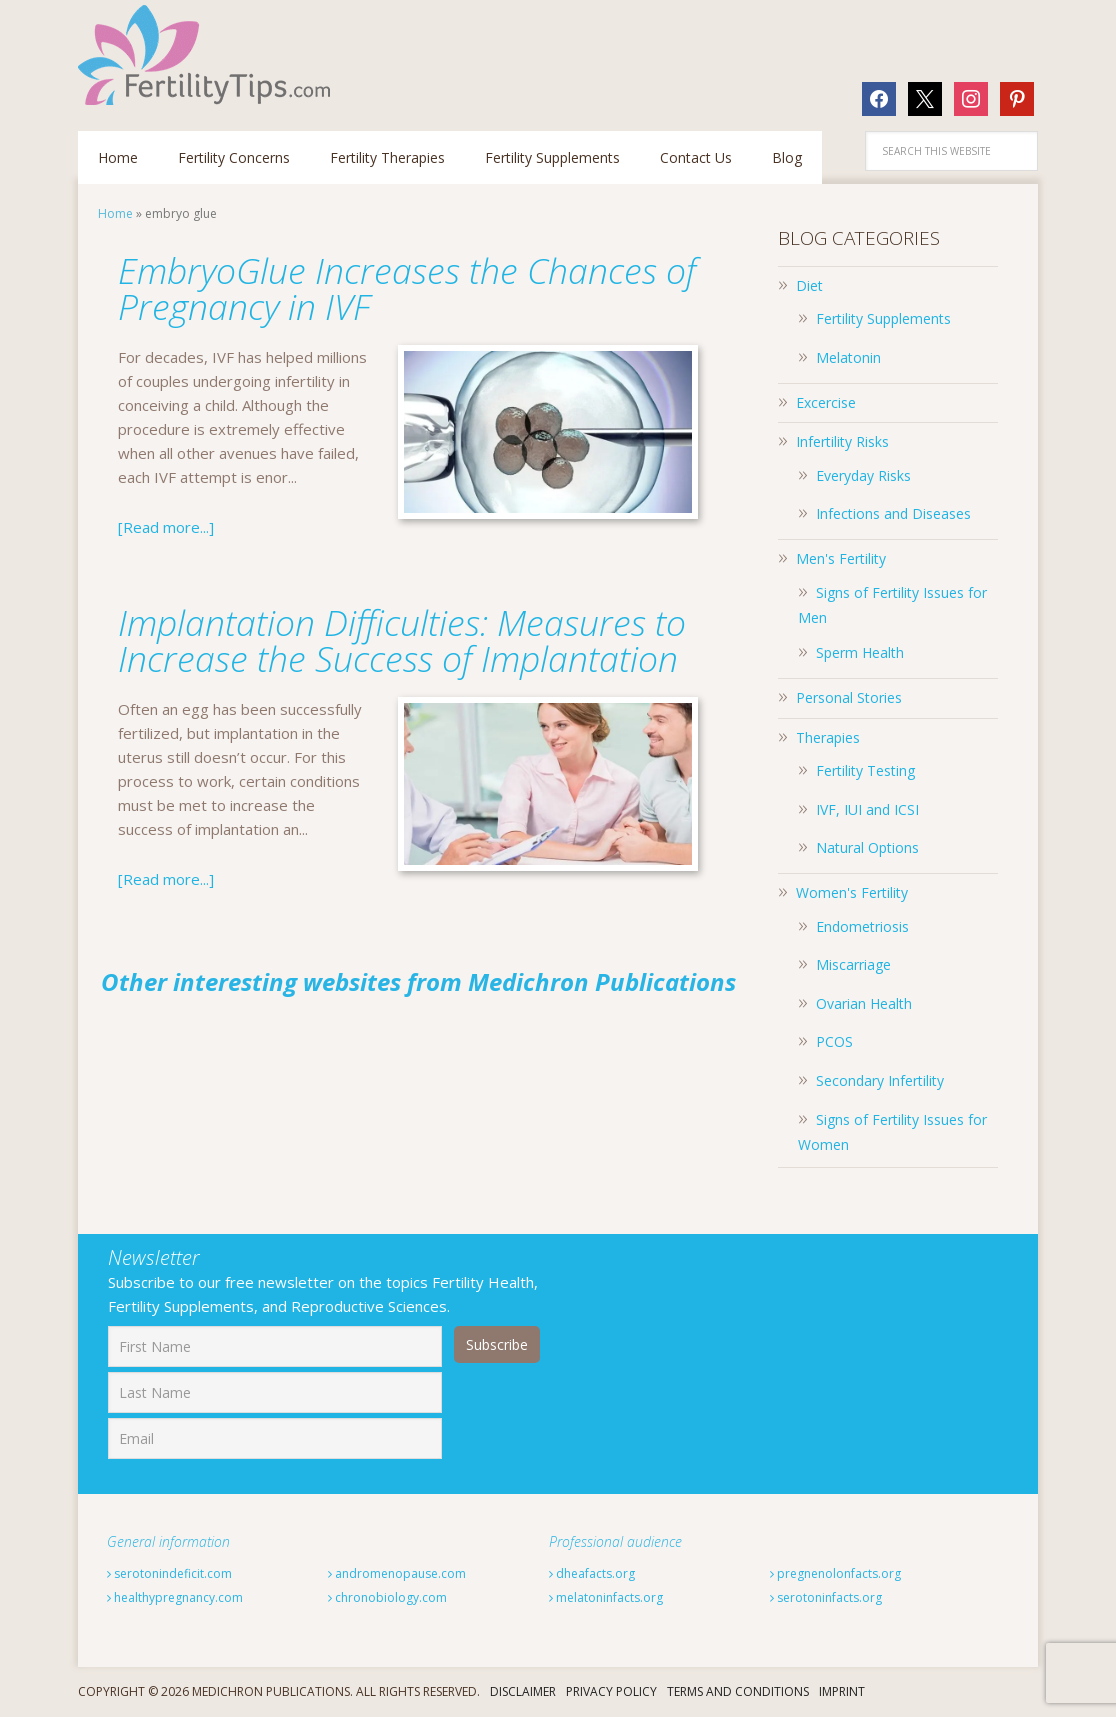  I want to click on Secondary Infertility, so click(880, 1080).